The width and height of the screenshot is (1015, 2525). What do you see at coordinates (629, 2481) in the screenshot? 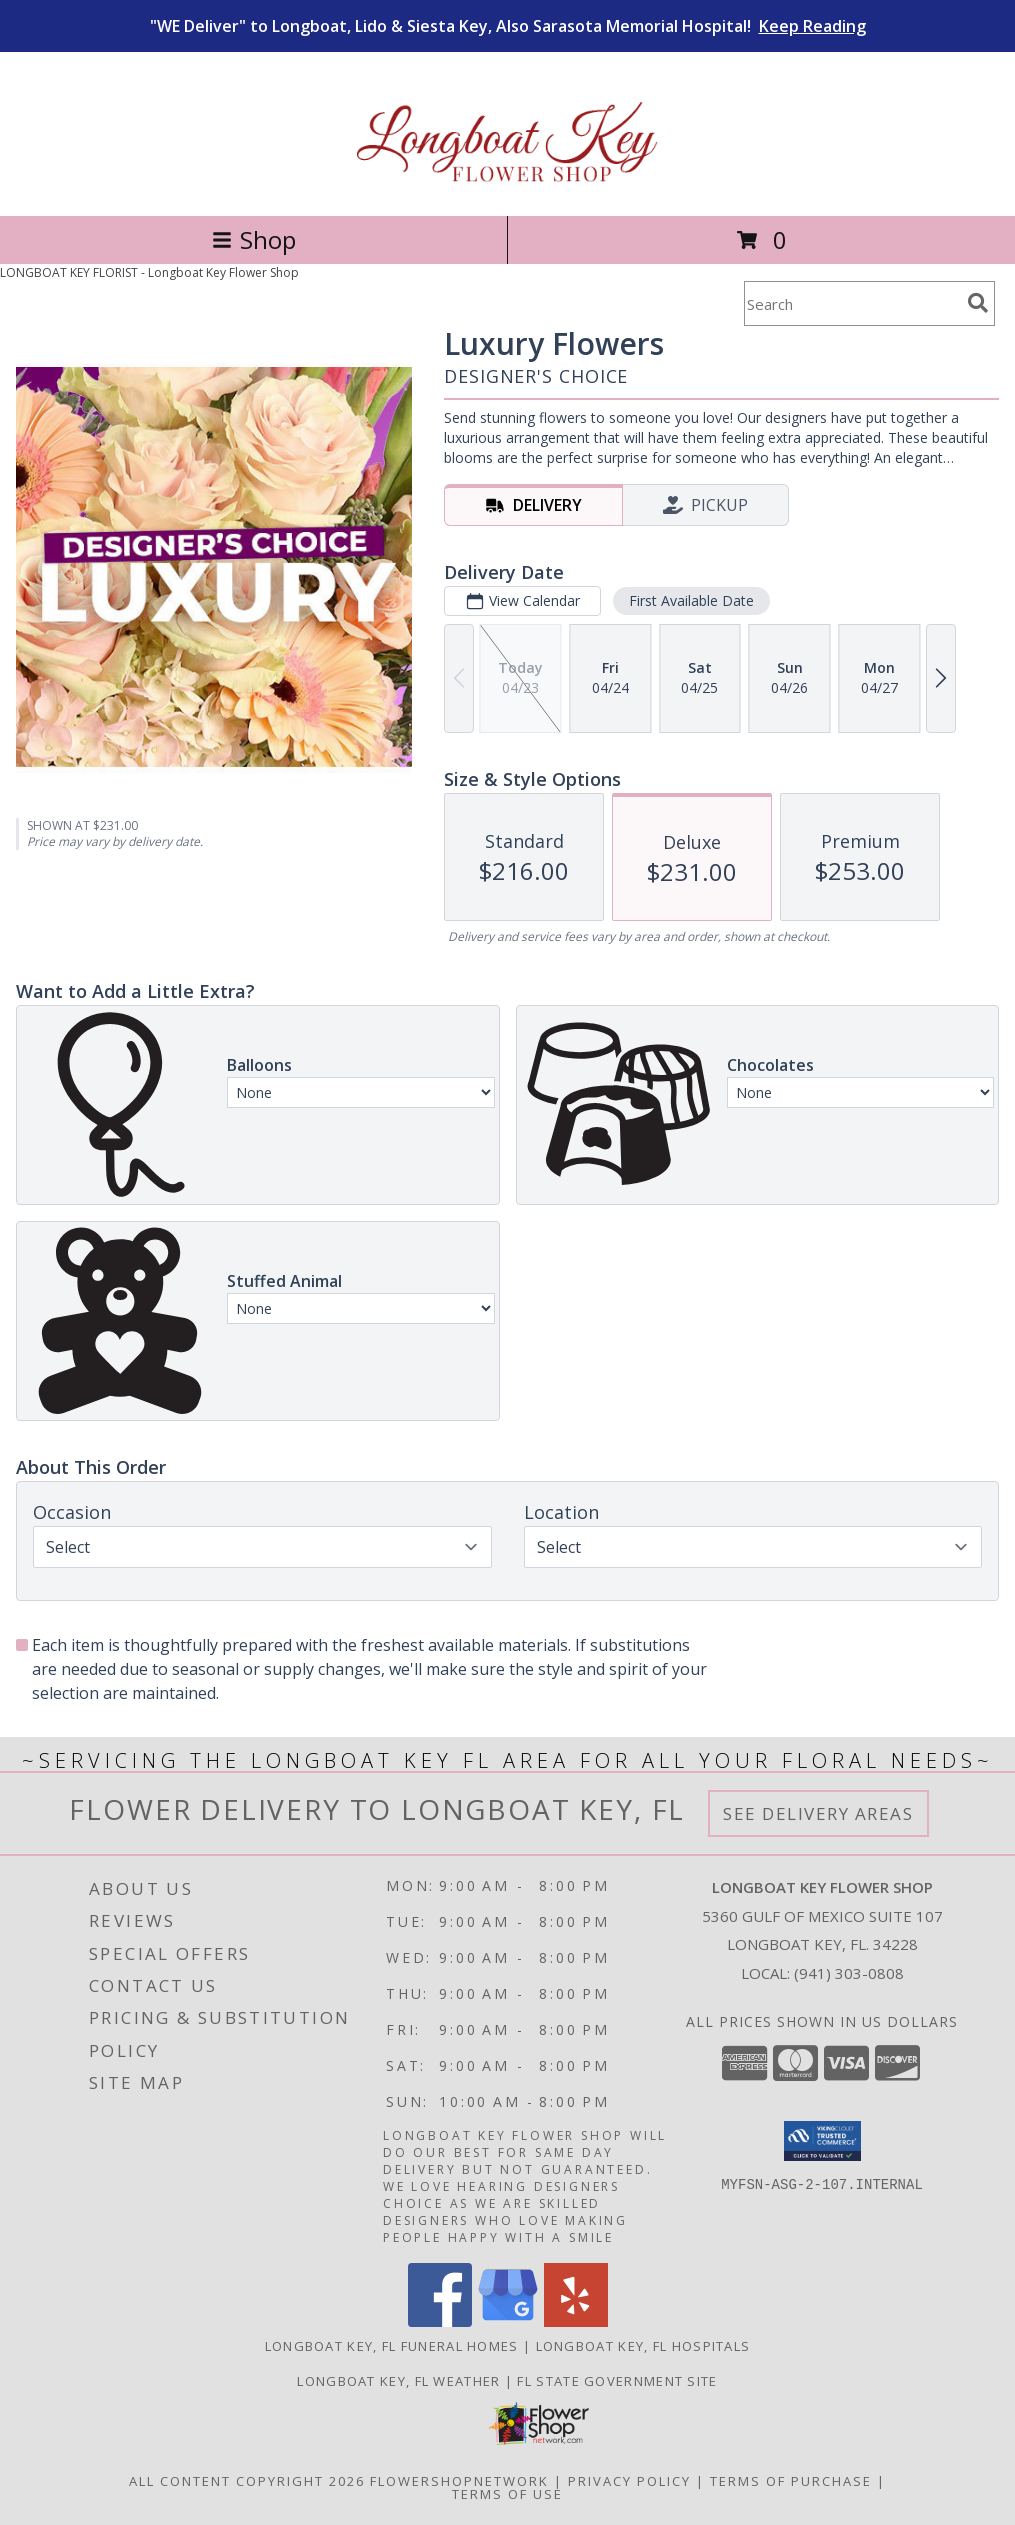
I see `Privacy Policy [Open Privacy Policy in new window]` at bounding box center [629, 2481].